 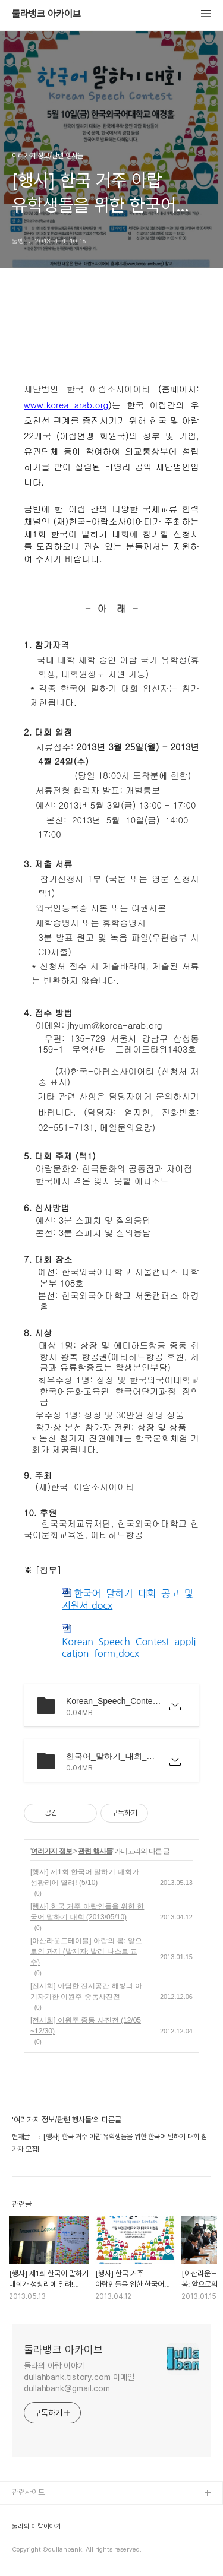 What do you see at coordinates (95, 1851) in the screenshot?
I see `관련 행사들` at bounding box center [95, 1851].